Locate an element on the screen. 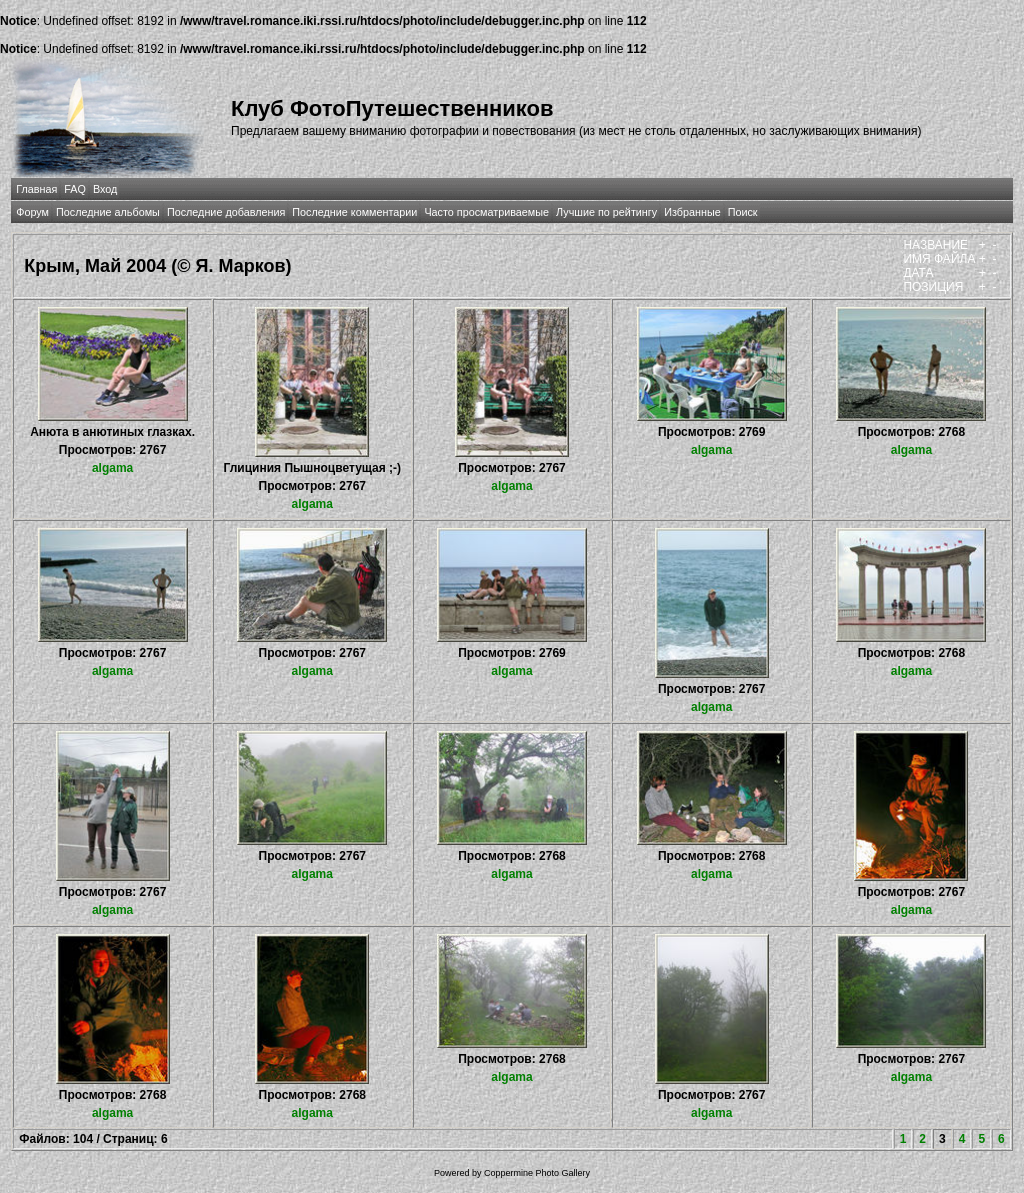 This screenshot has height=1193, width=1024. Последние альбомы is located at coordinates (108, 212).